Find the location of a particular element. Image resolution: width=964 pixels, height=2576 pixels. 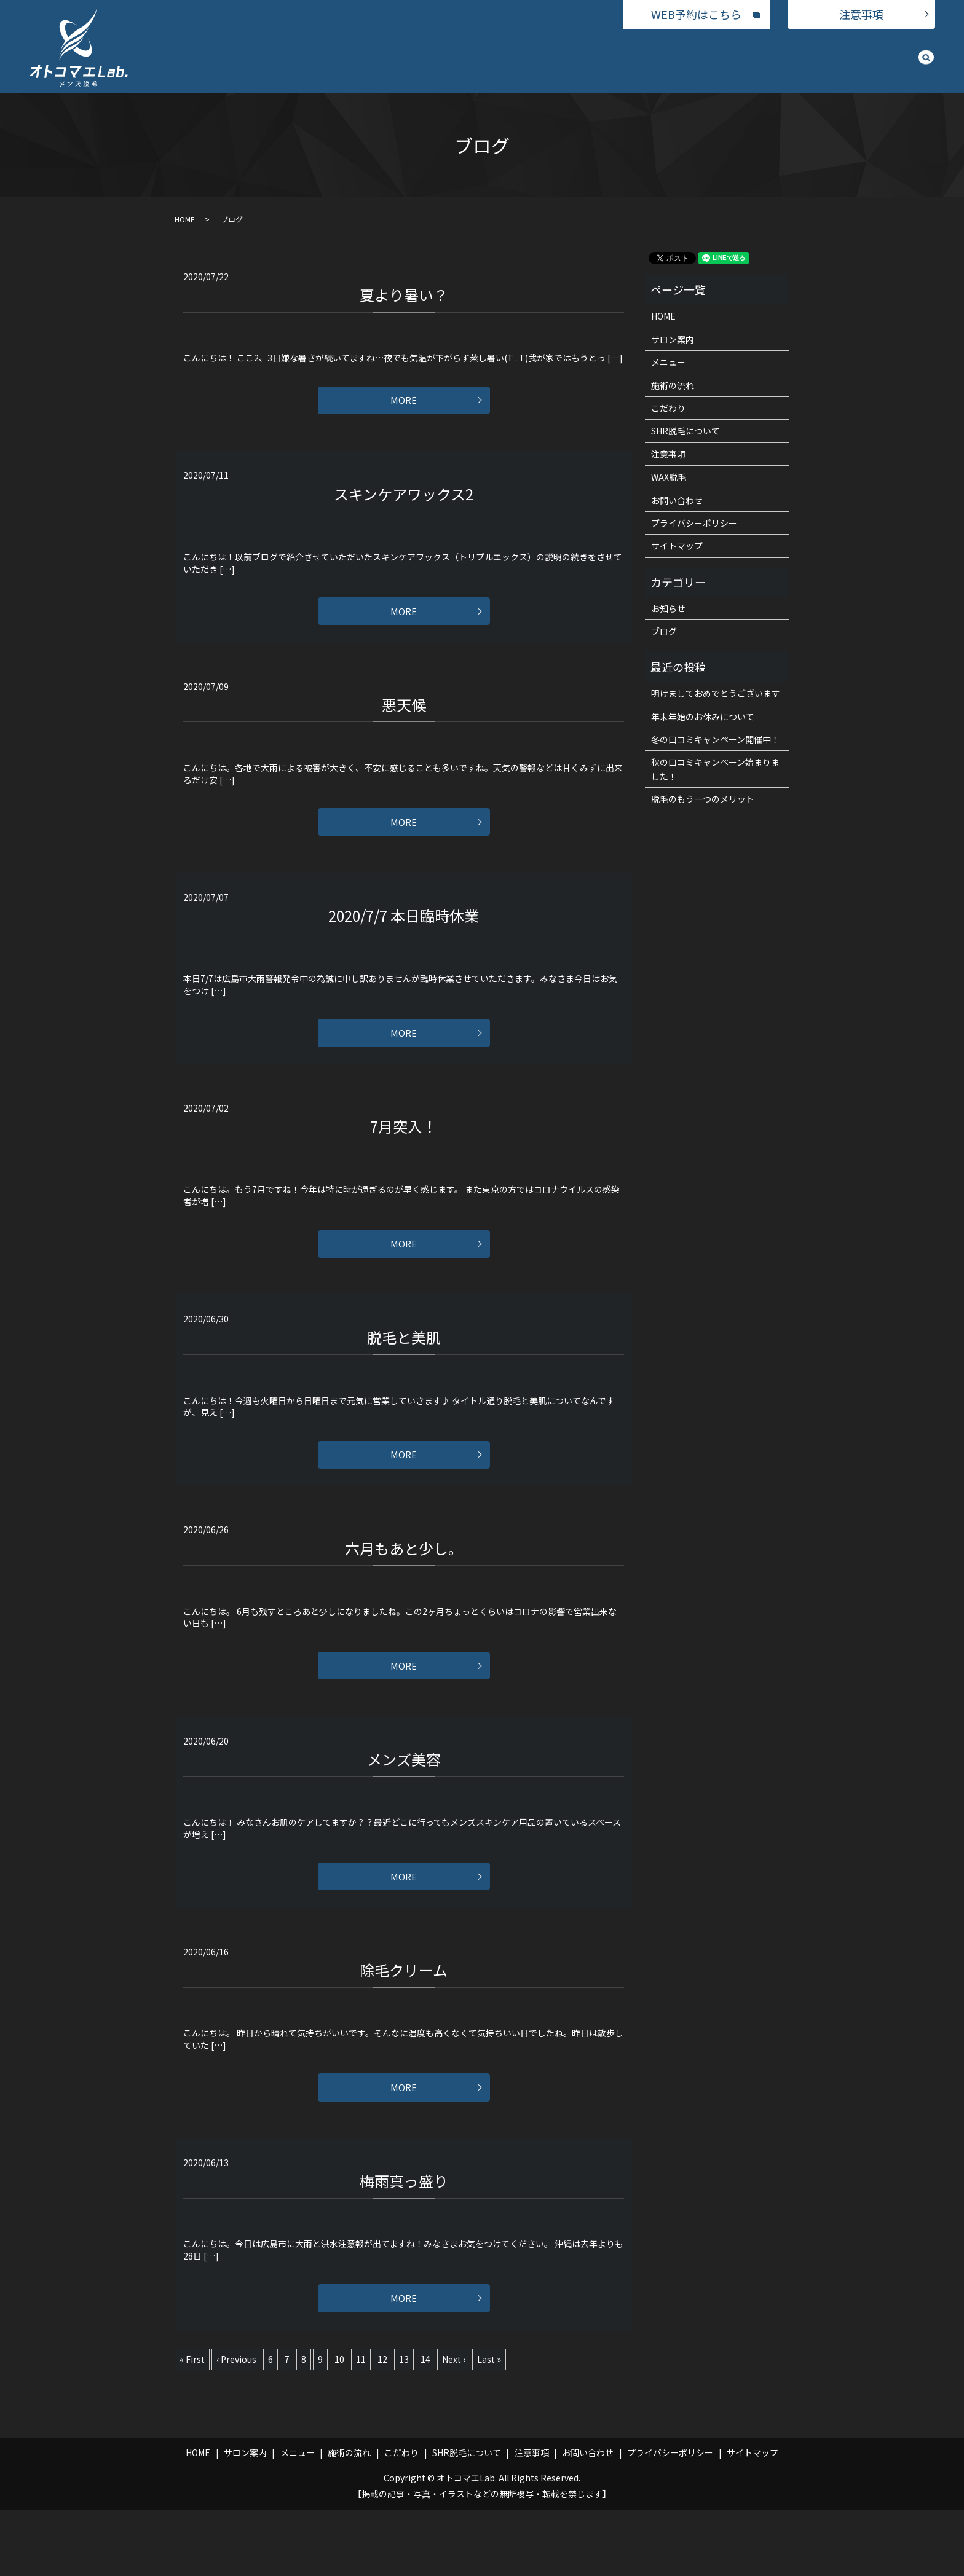

WAX脱毛 is located at coordinates (610, 60).